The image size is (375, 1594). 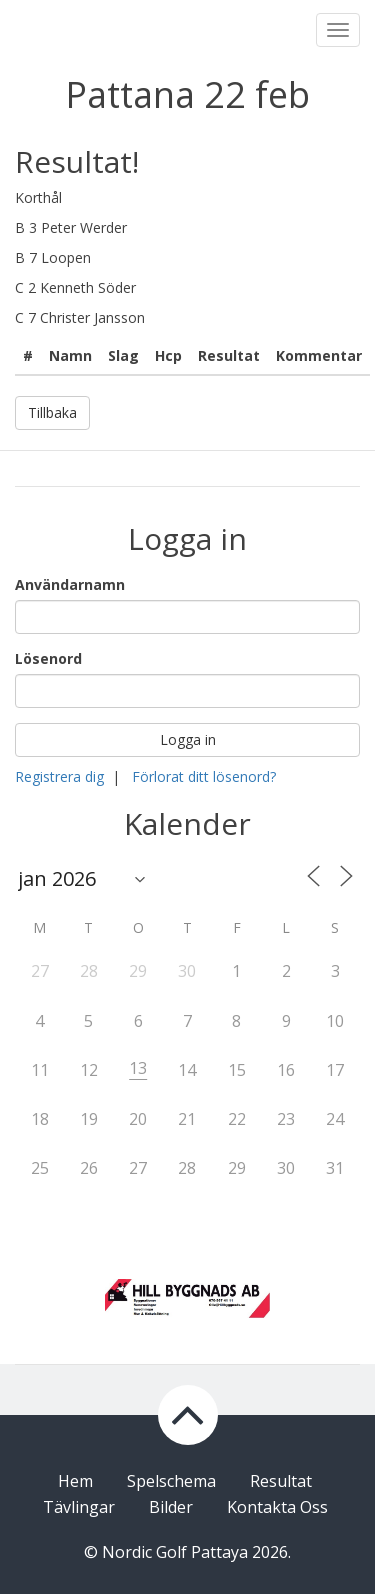 I want to click on Bilder, so click(x=171, y=1507).